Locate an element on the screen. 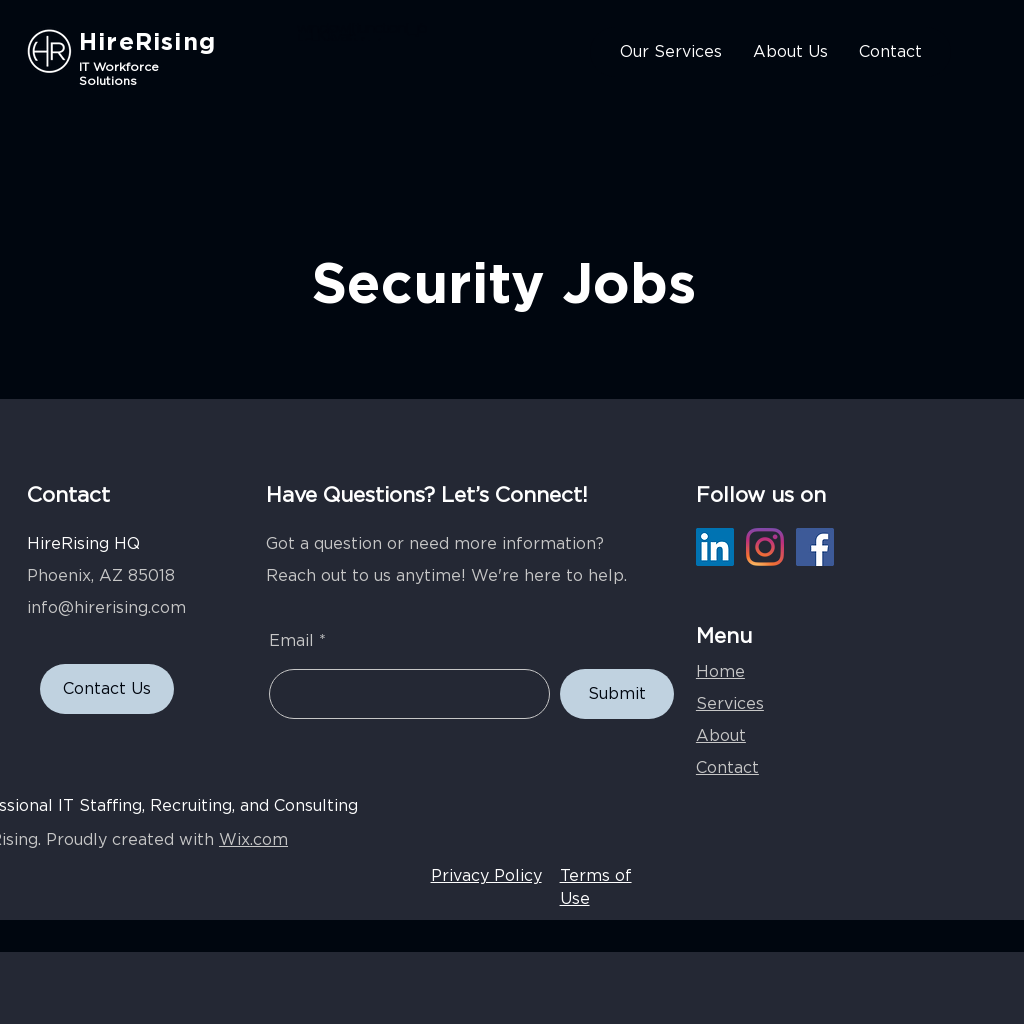 The height and width of the screenshot is (1024, 1024). [Instagram] is located at coordinates (765, 547).